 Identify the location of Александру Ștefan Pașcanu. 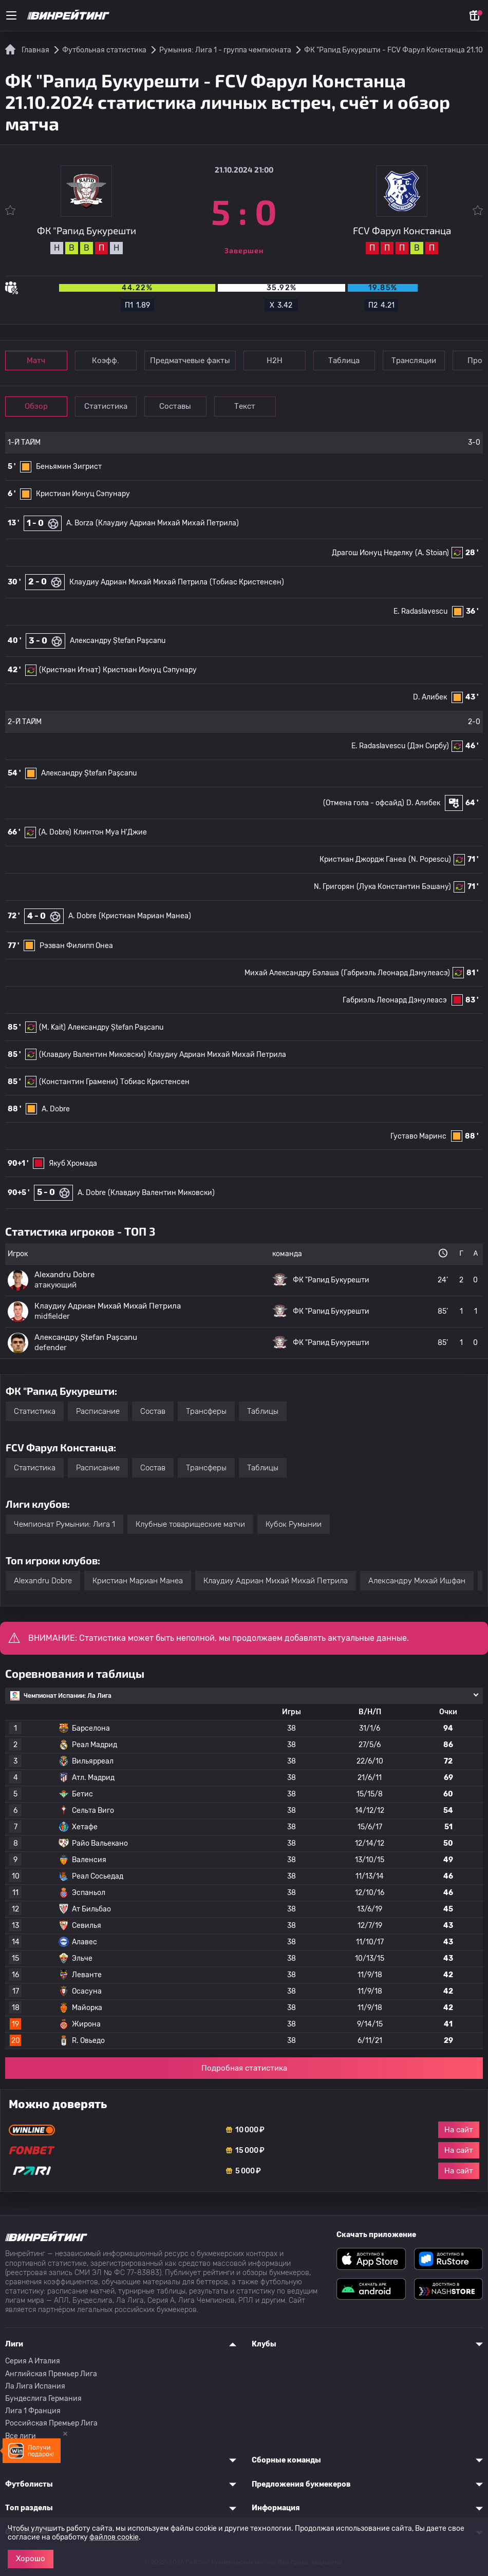
(117, 640).